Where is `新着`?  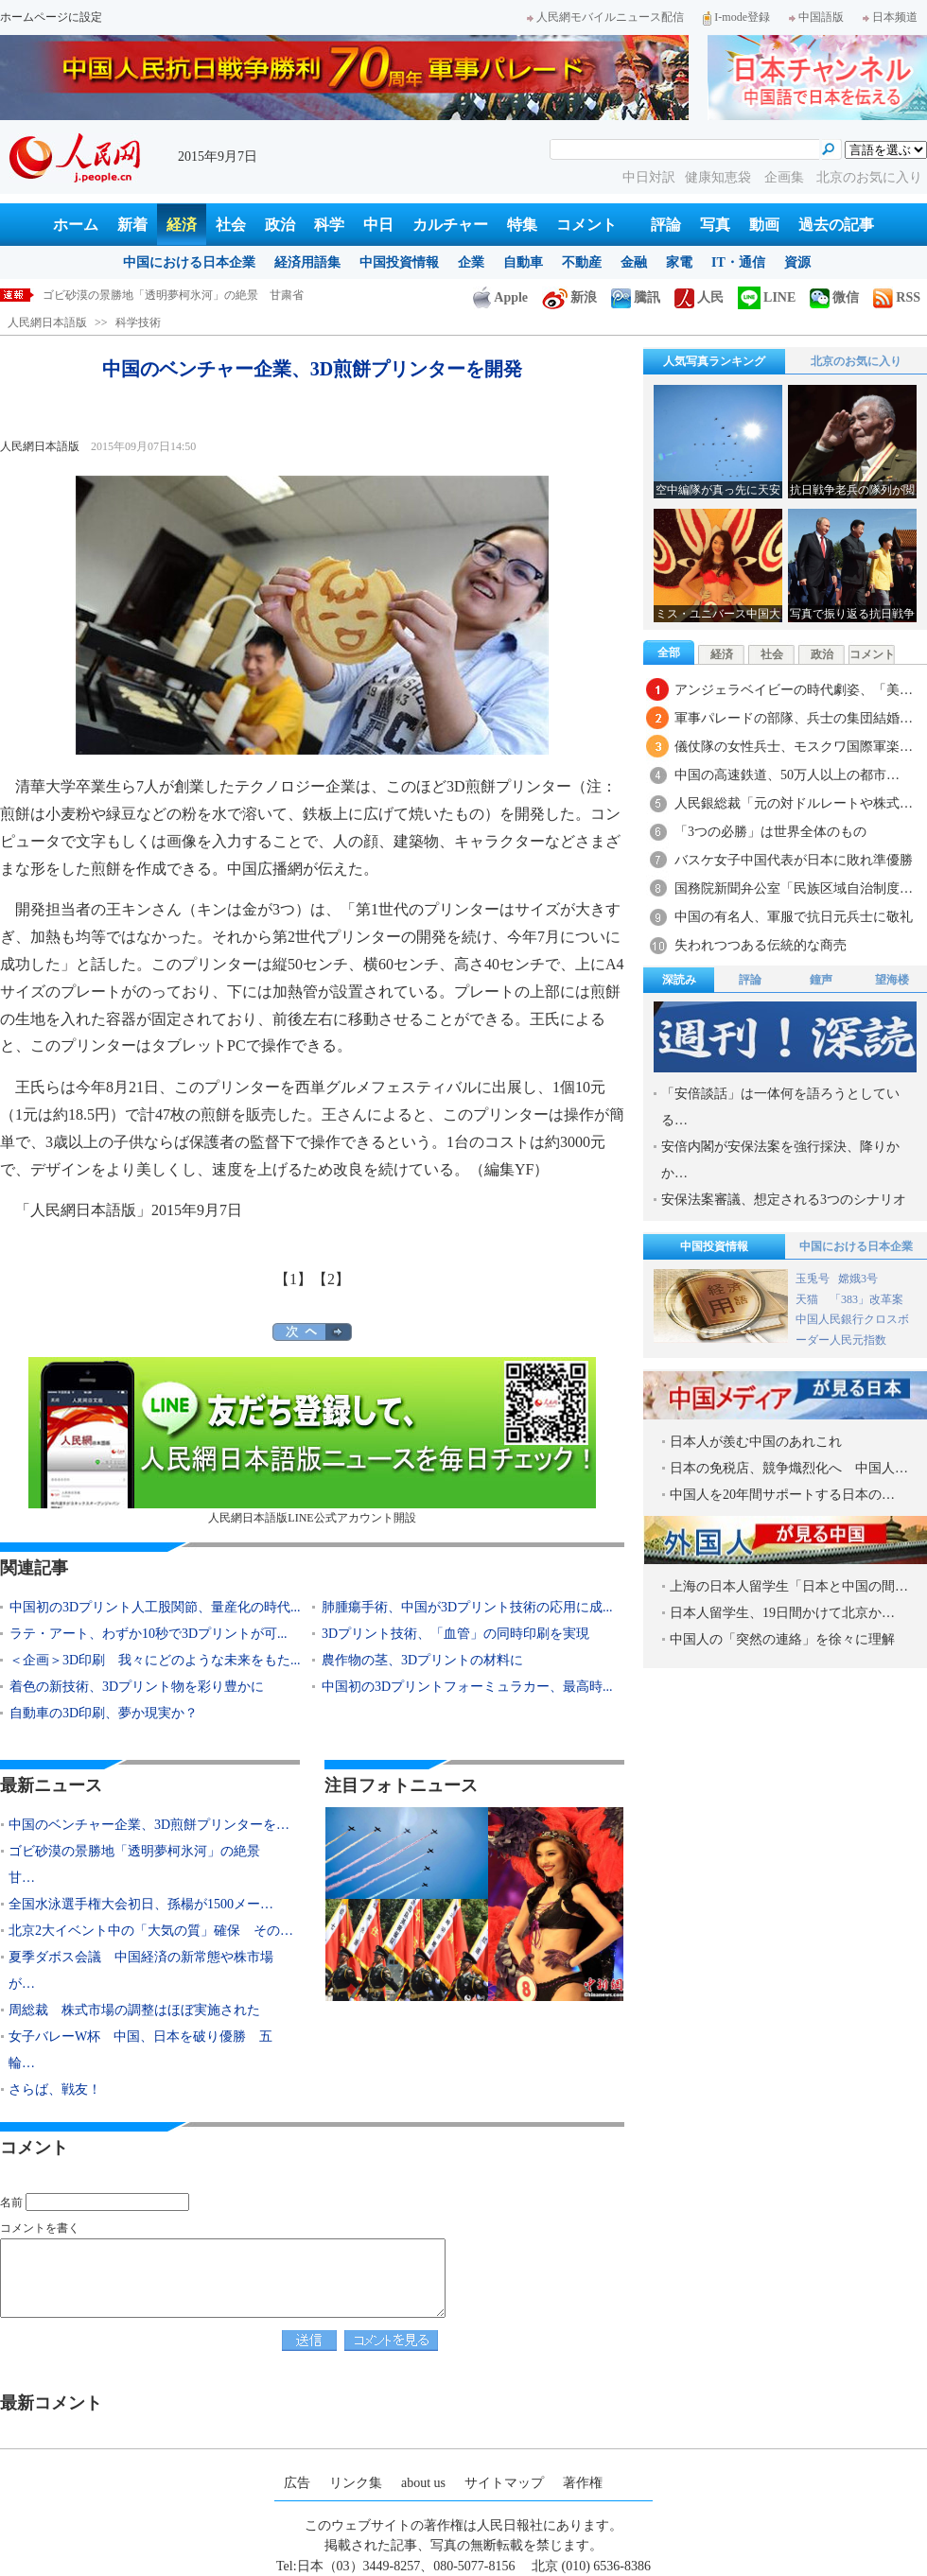
新着 is located at coordinates (132, 225).